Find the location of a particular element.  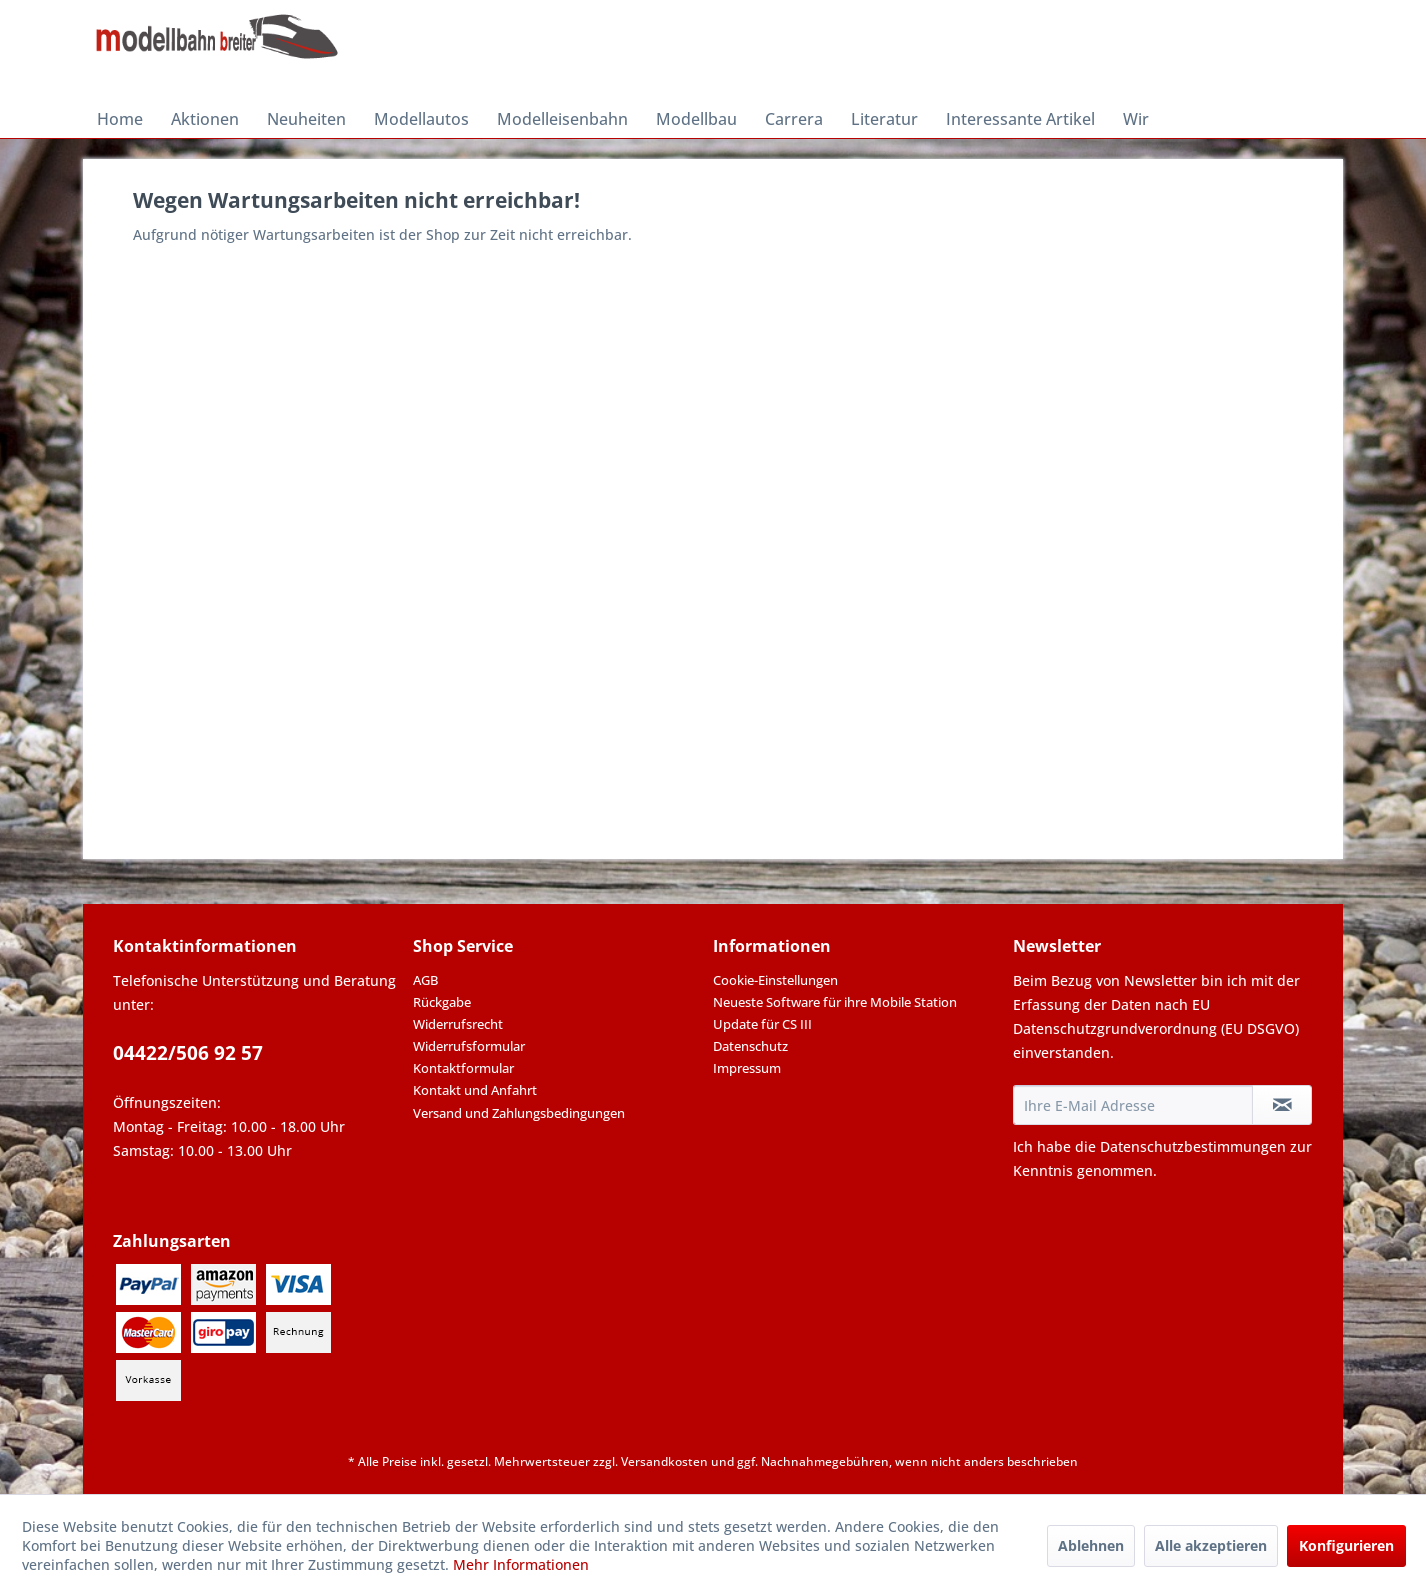

Widerrufsformular is located at coordinates (469, 1046).